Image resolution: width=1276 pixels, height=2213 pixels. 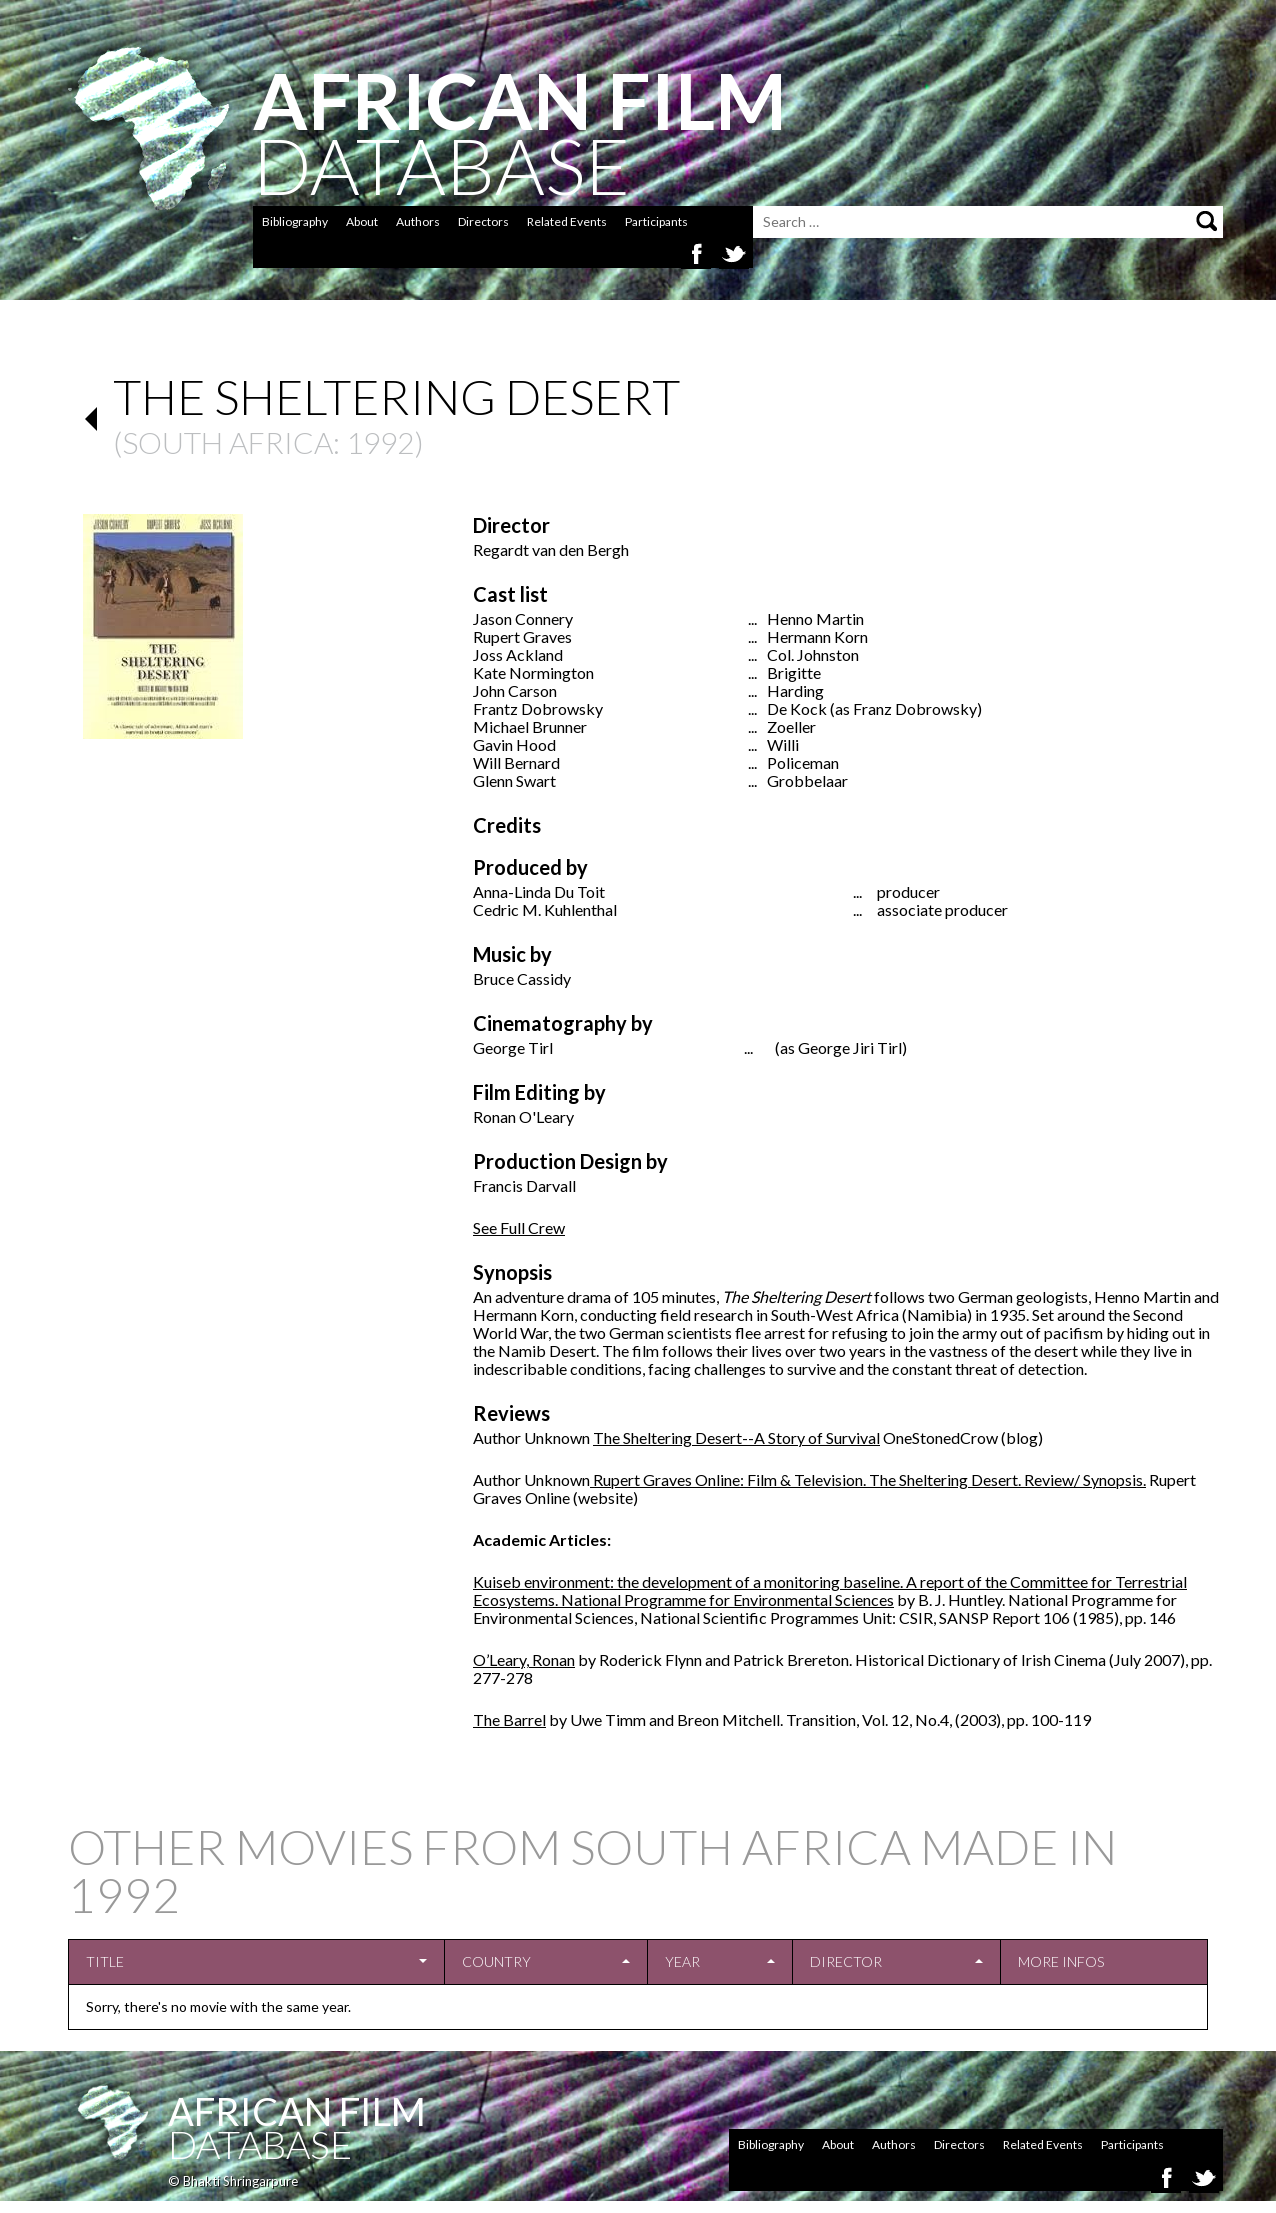 What do you see at coordinates (522, 978) in the screenshot?
I see `Bruce Cassidy` at bounding box center [522, 978].